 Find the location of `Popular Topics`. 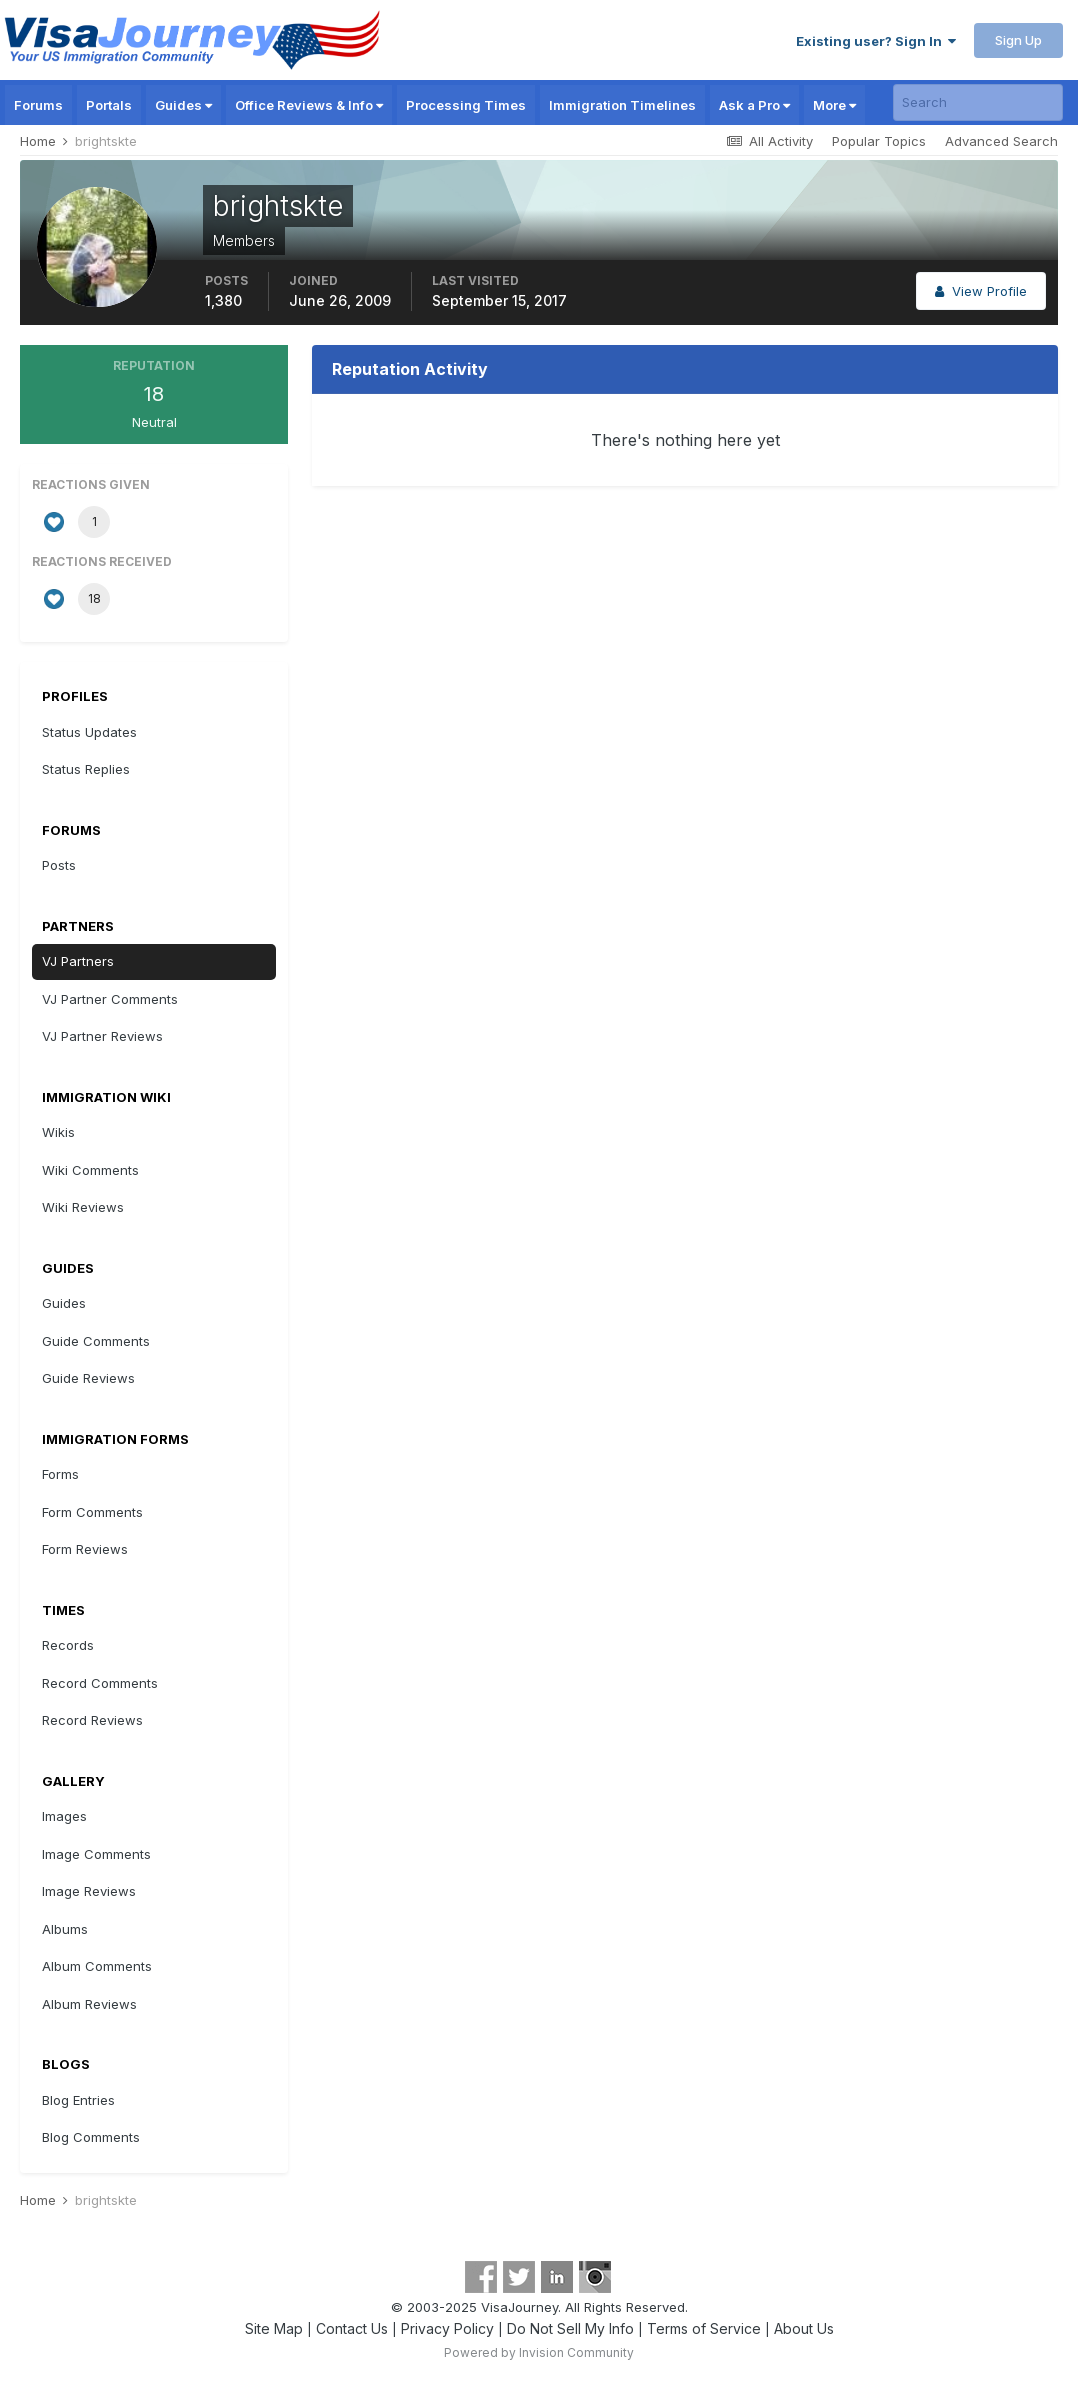

Popular Topics is located at coordinates (879, 141).